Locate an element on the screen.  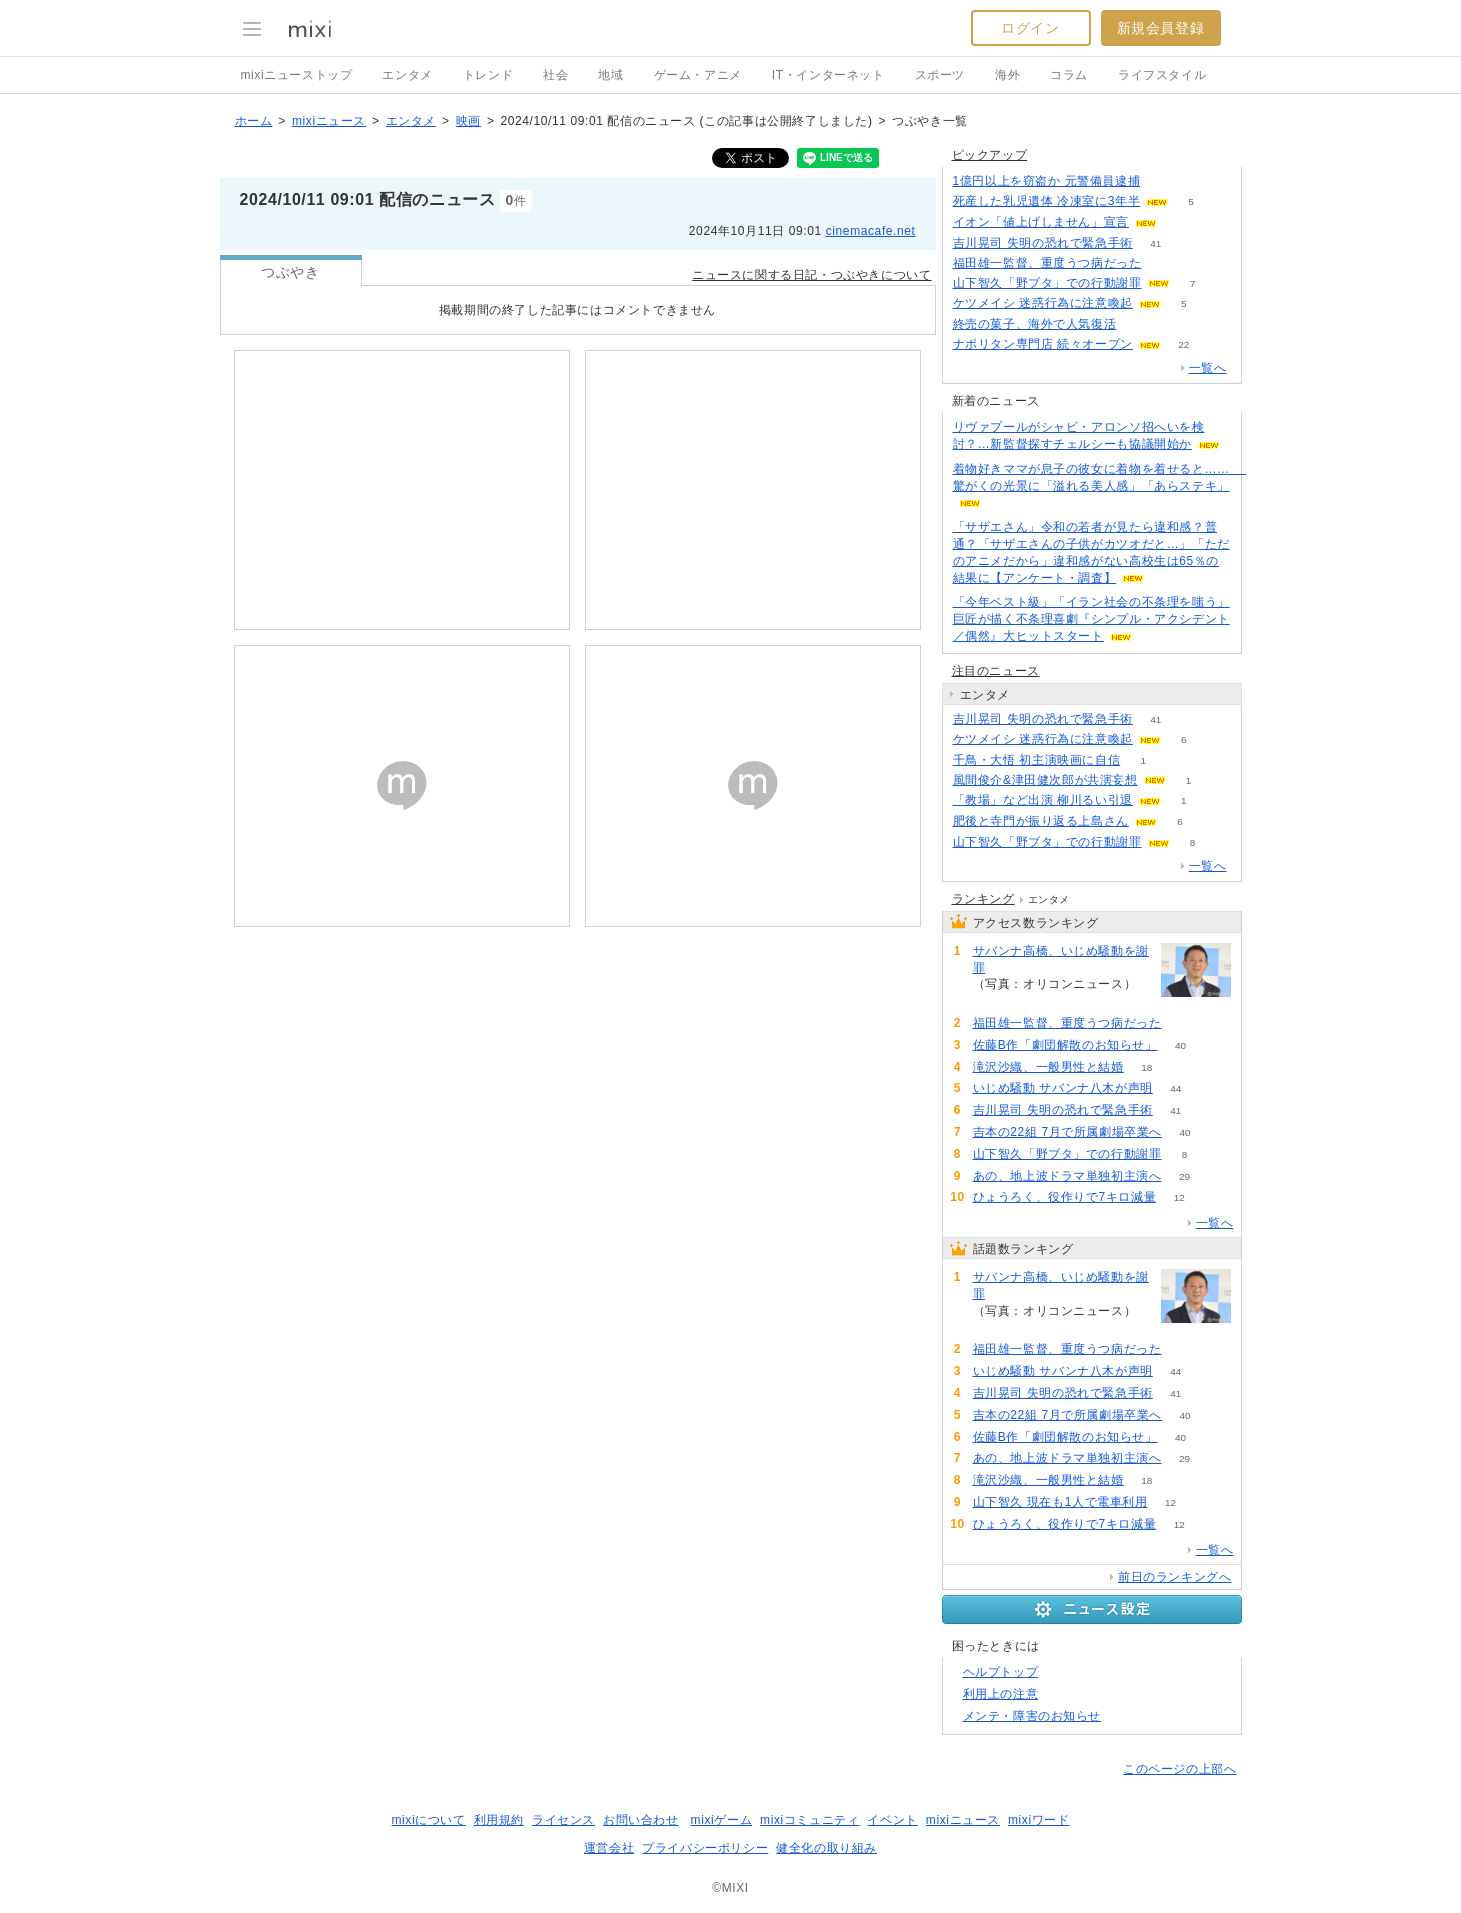
40 is located at coordinates (1180, 1045).